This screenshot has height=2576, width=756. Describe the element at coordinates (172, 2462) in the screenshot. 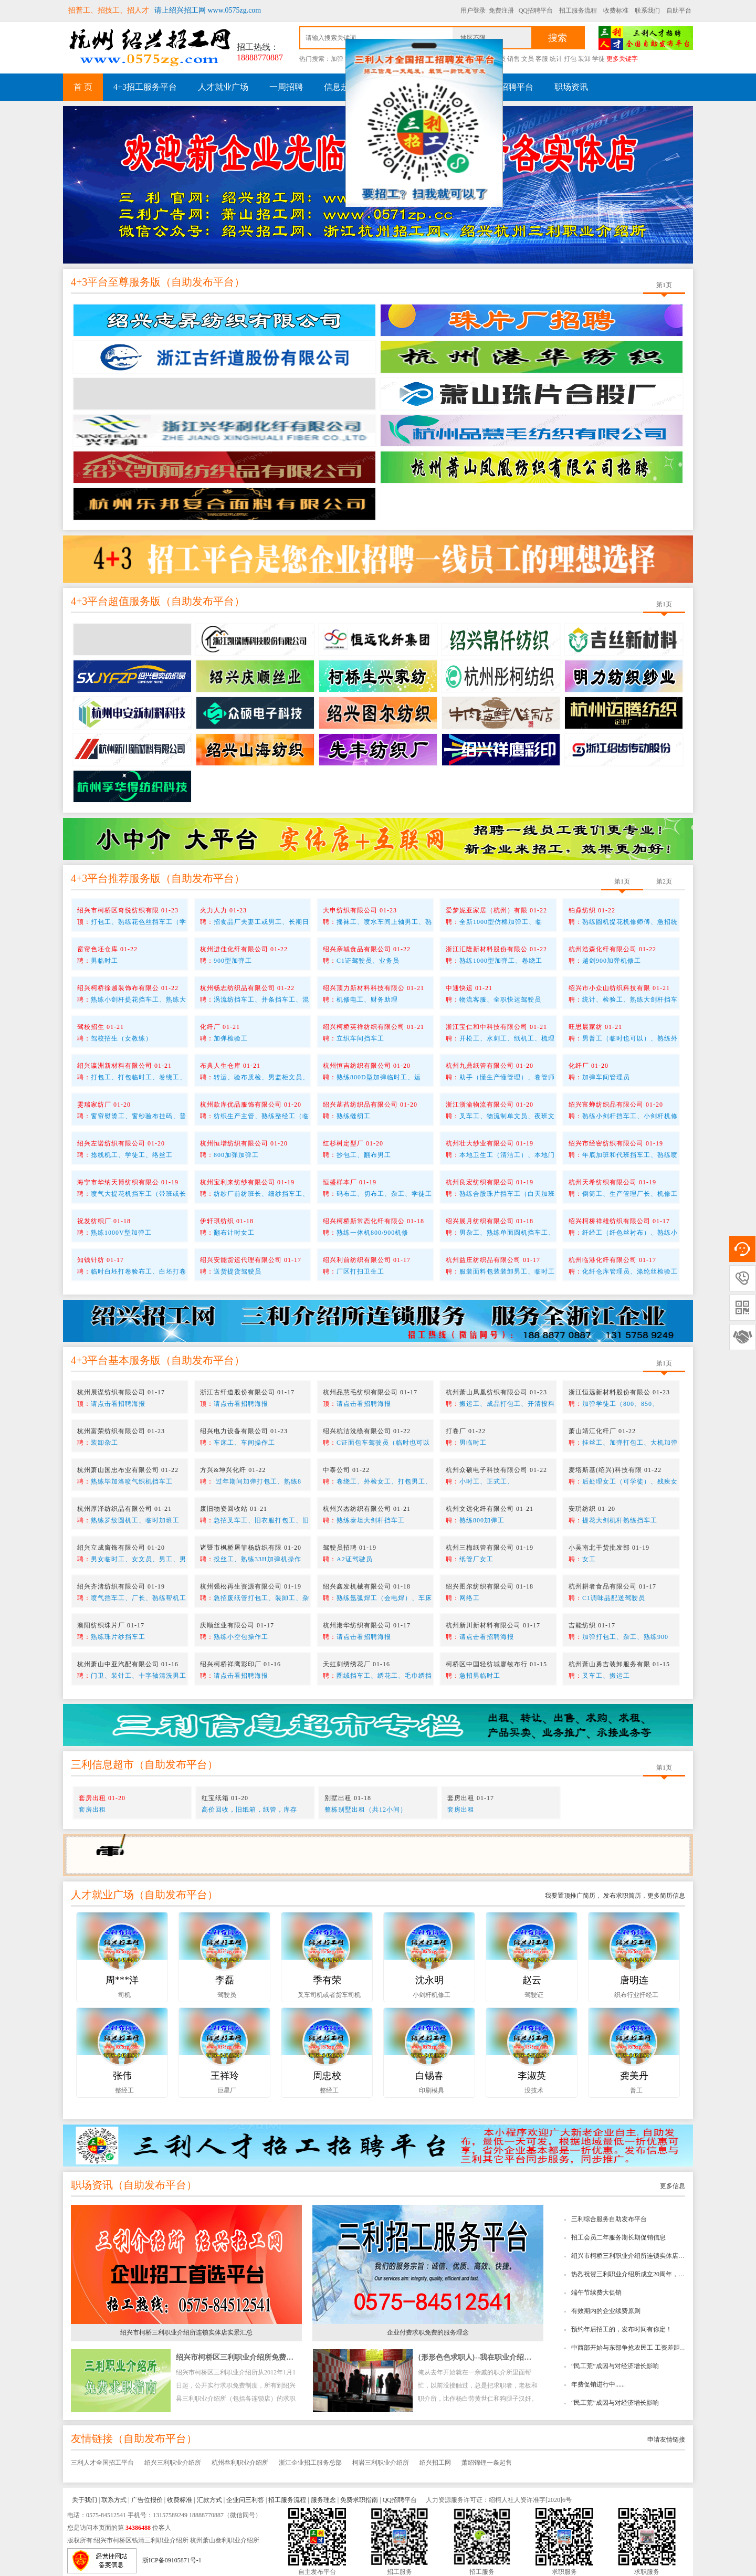

I see `绍兴三利职业介绍所` at that location.